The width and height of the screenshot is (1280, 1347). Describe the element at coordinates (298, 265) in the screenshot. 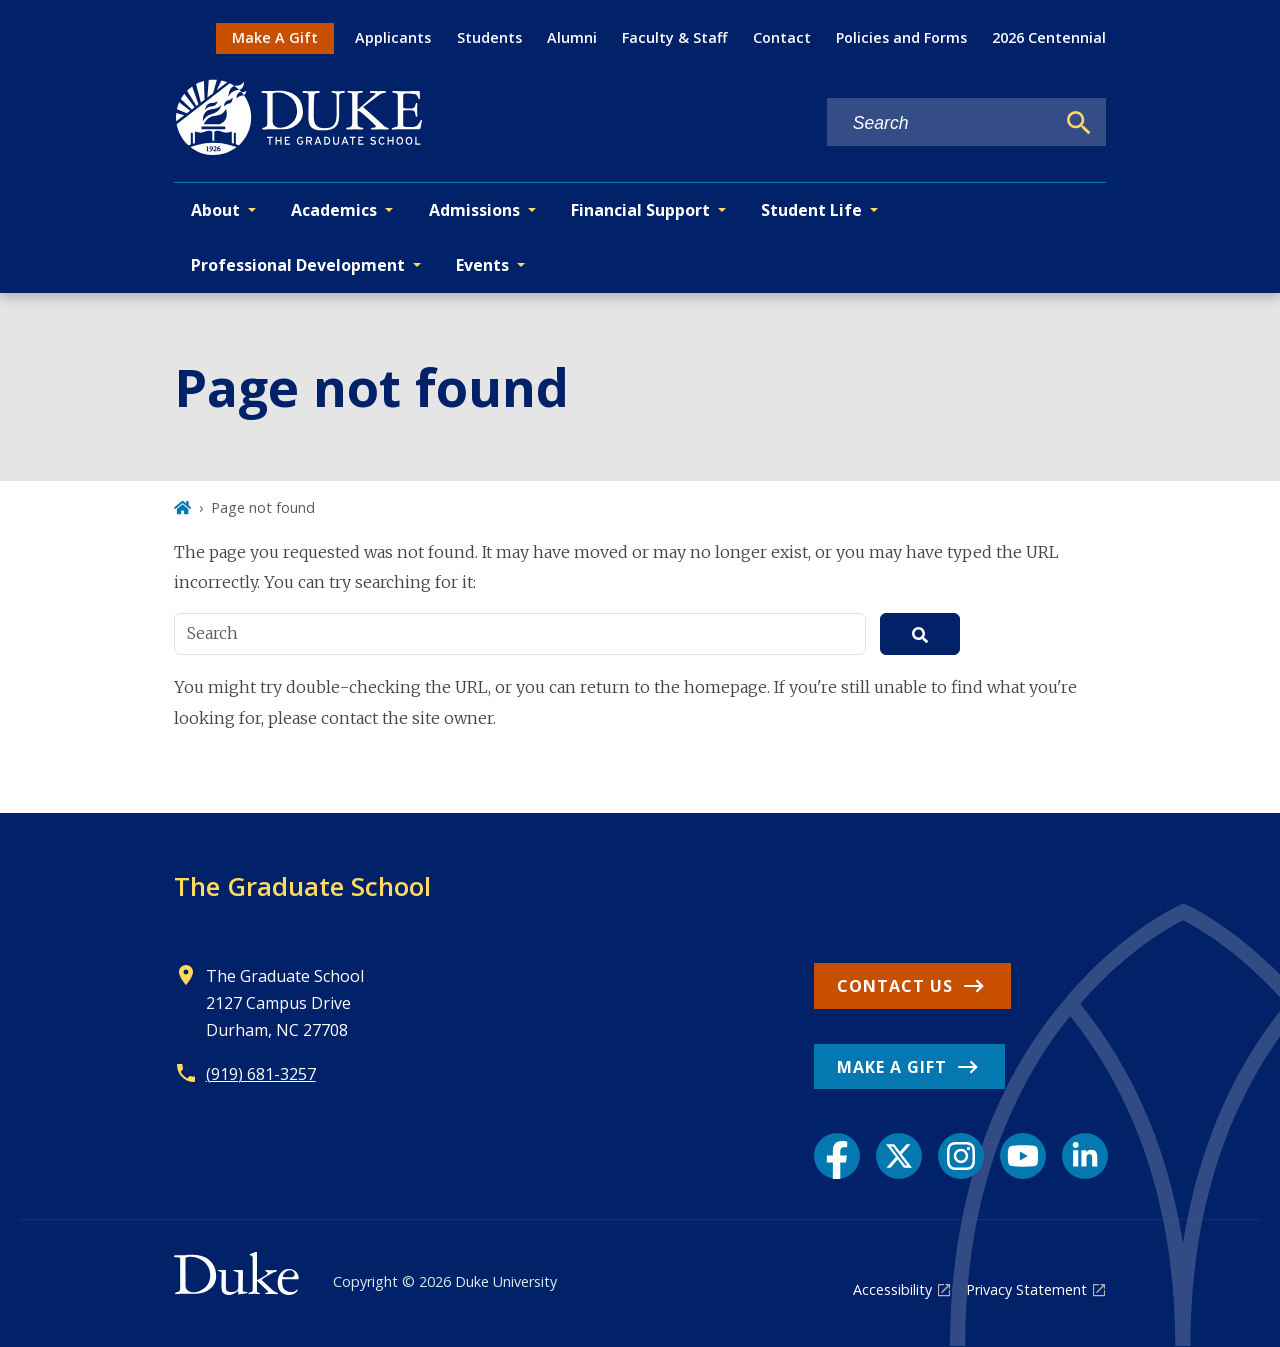

I see `Professional Development [button]` at that location.